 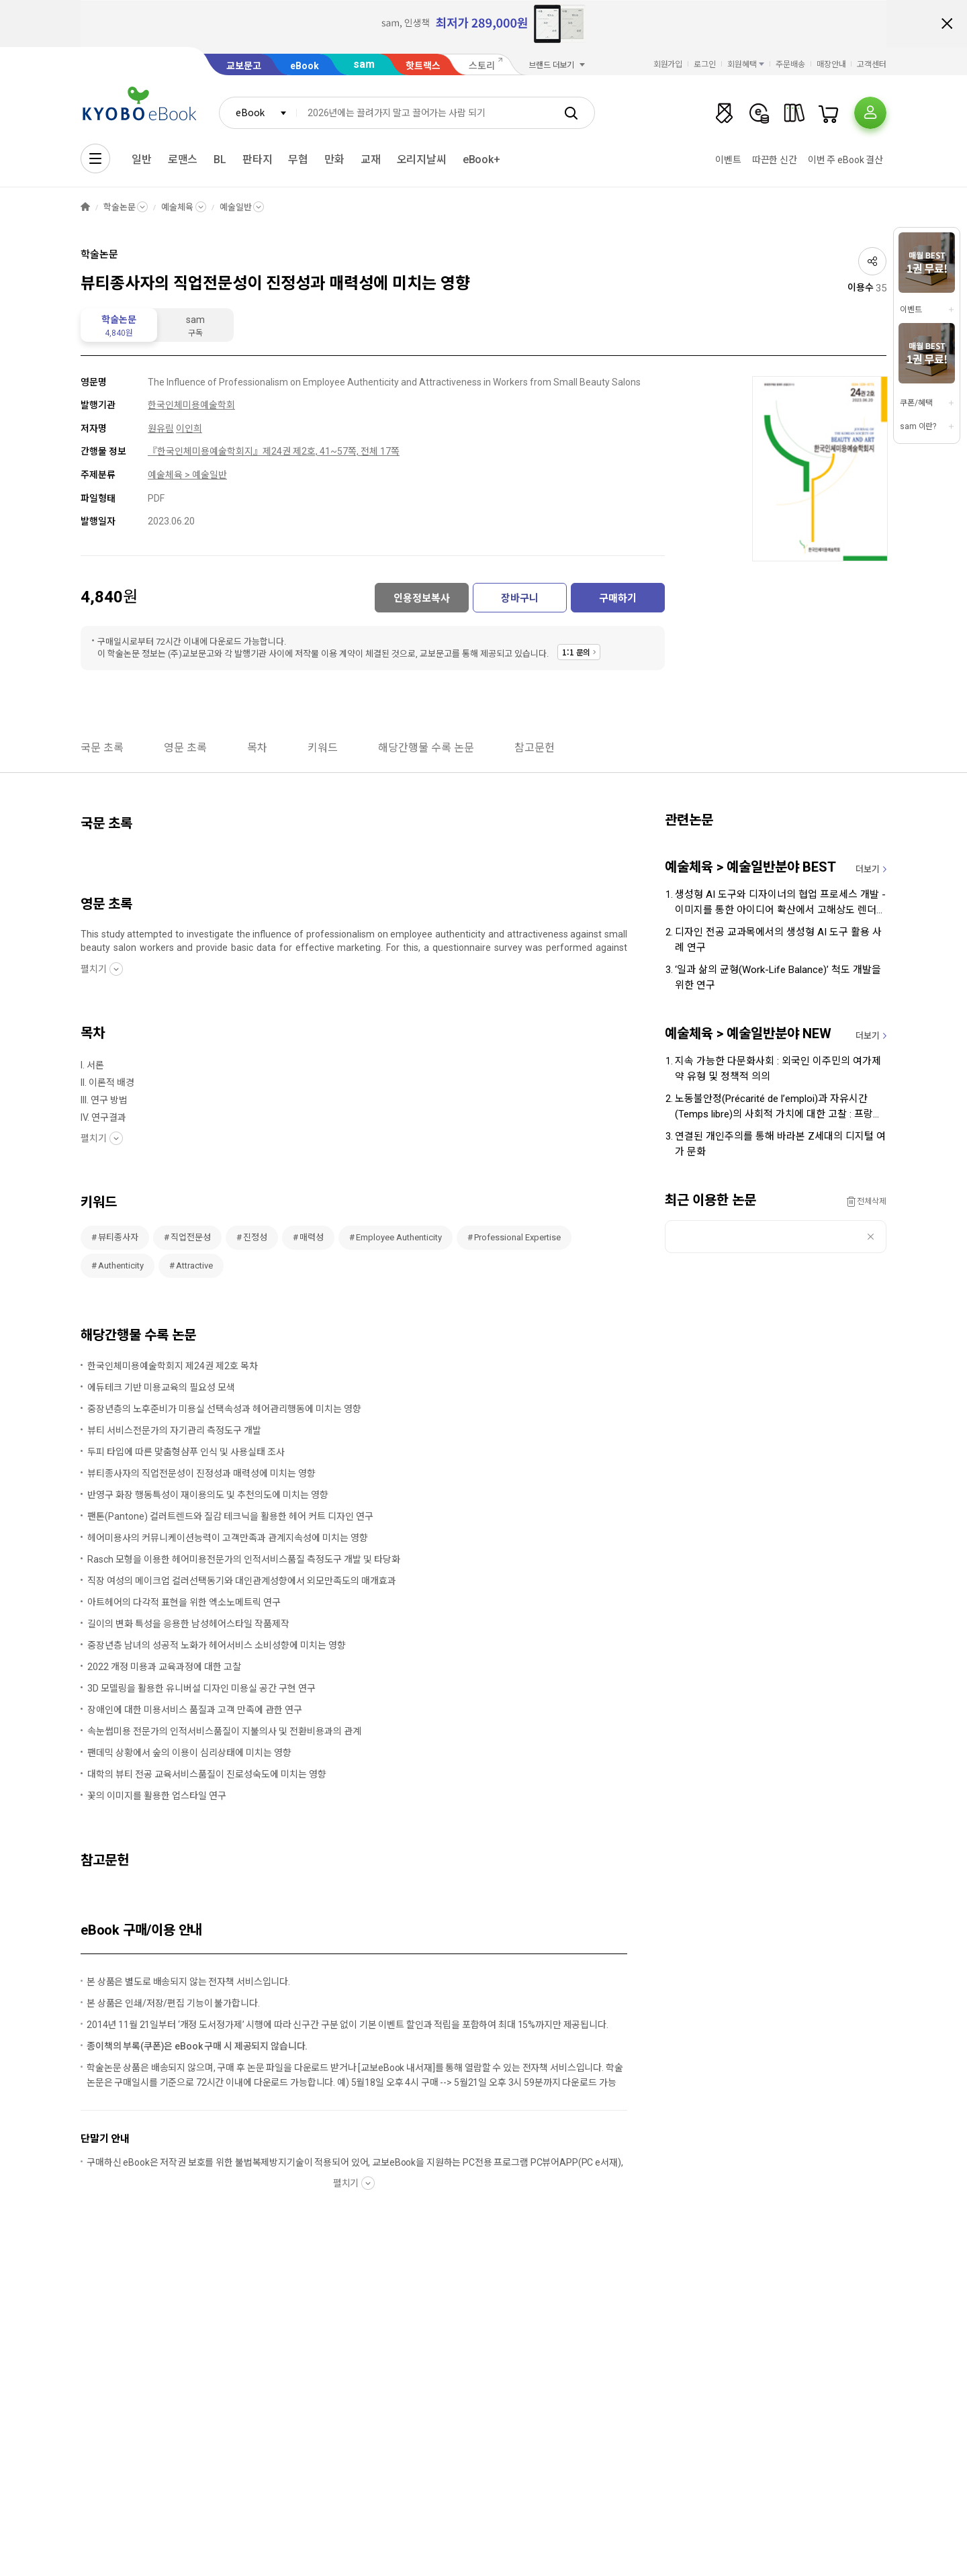 What do you see at coordinates (831, 64) in the screenshot?
I see `매장안내` at bounding box center [831, 64].